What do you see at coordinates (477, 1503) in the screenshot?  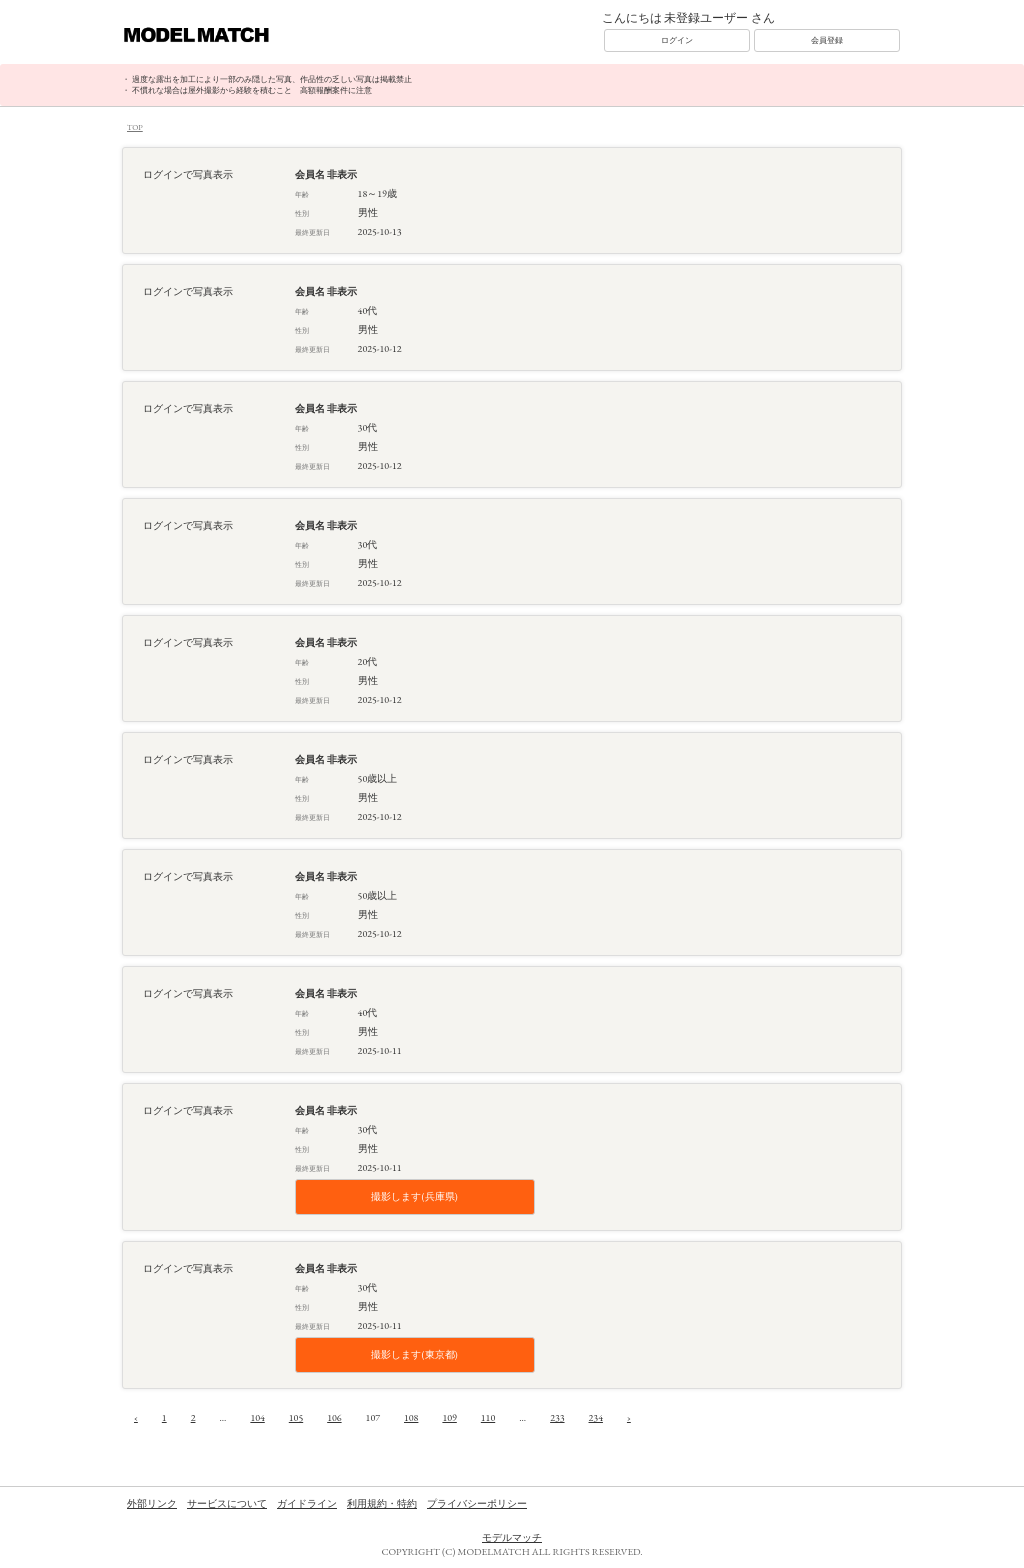 I see `プライバシーポリシー` at bounding box center [477, 1503].